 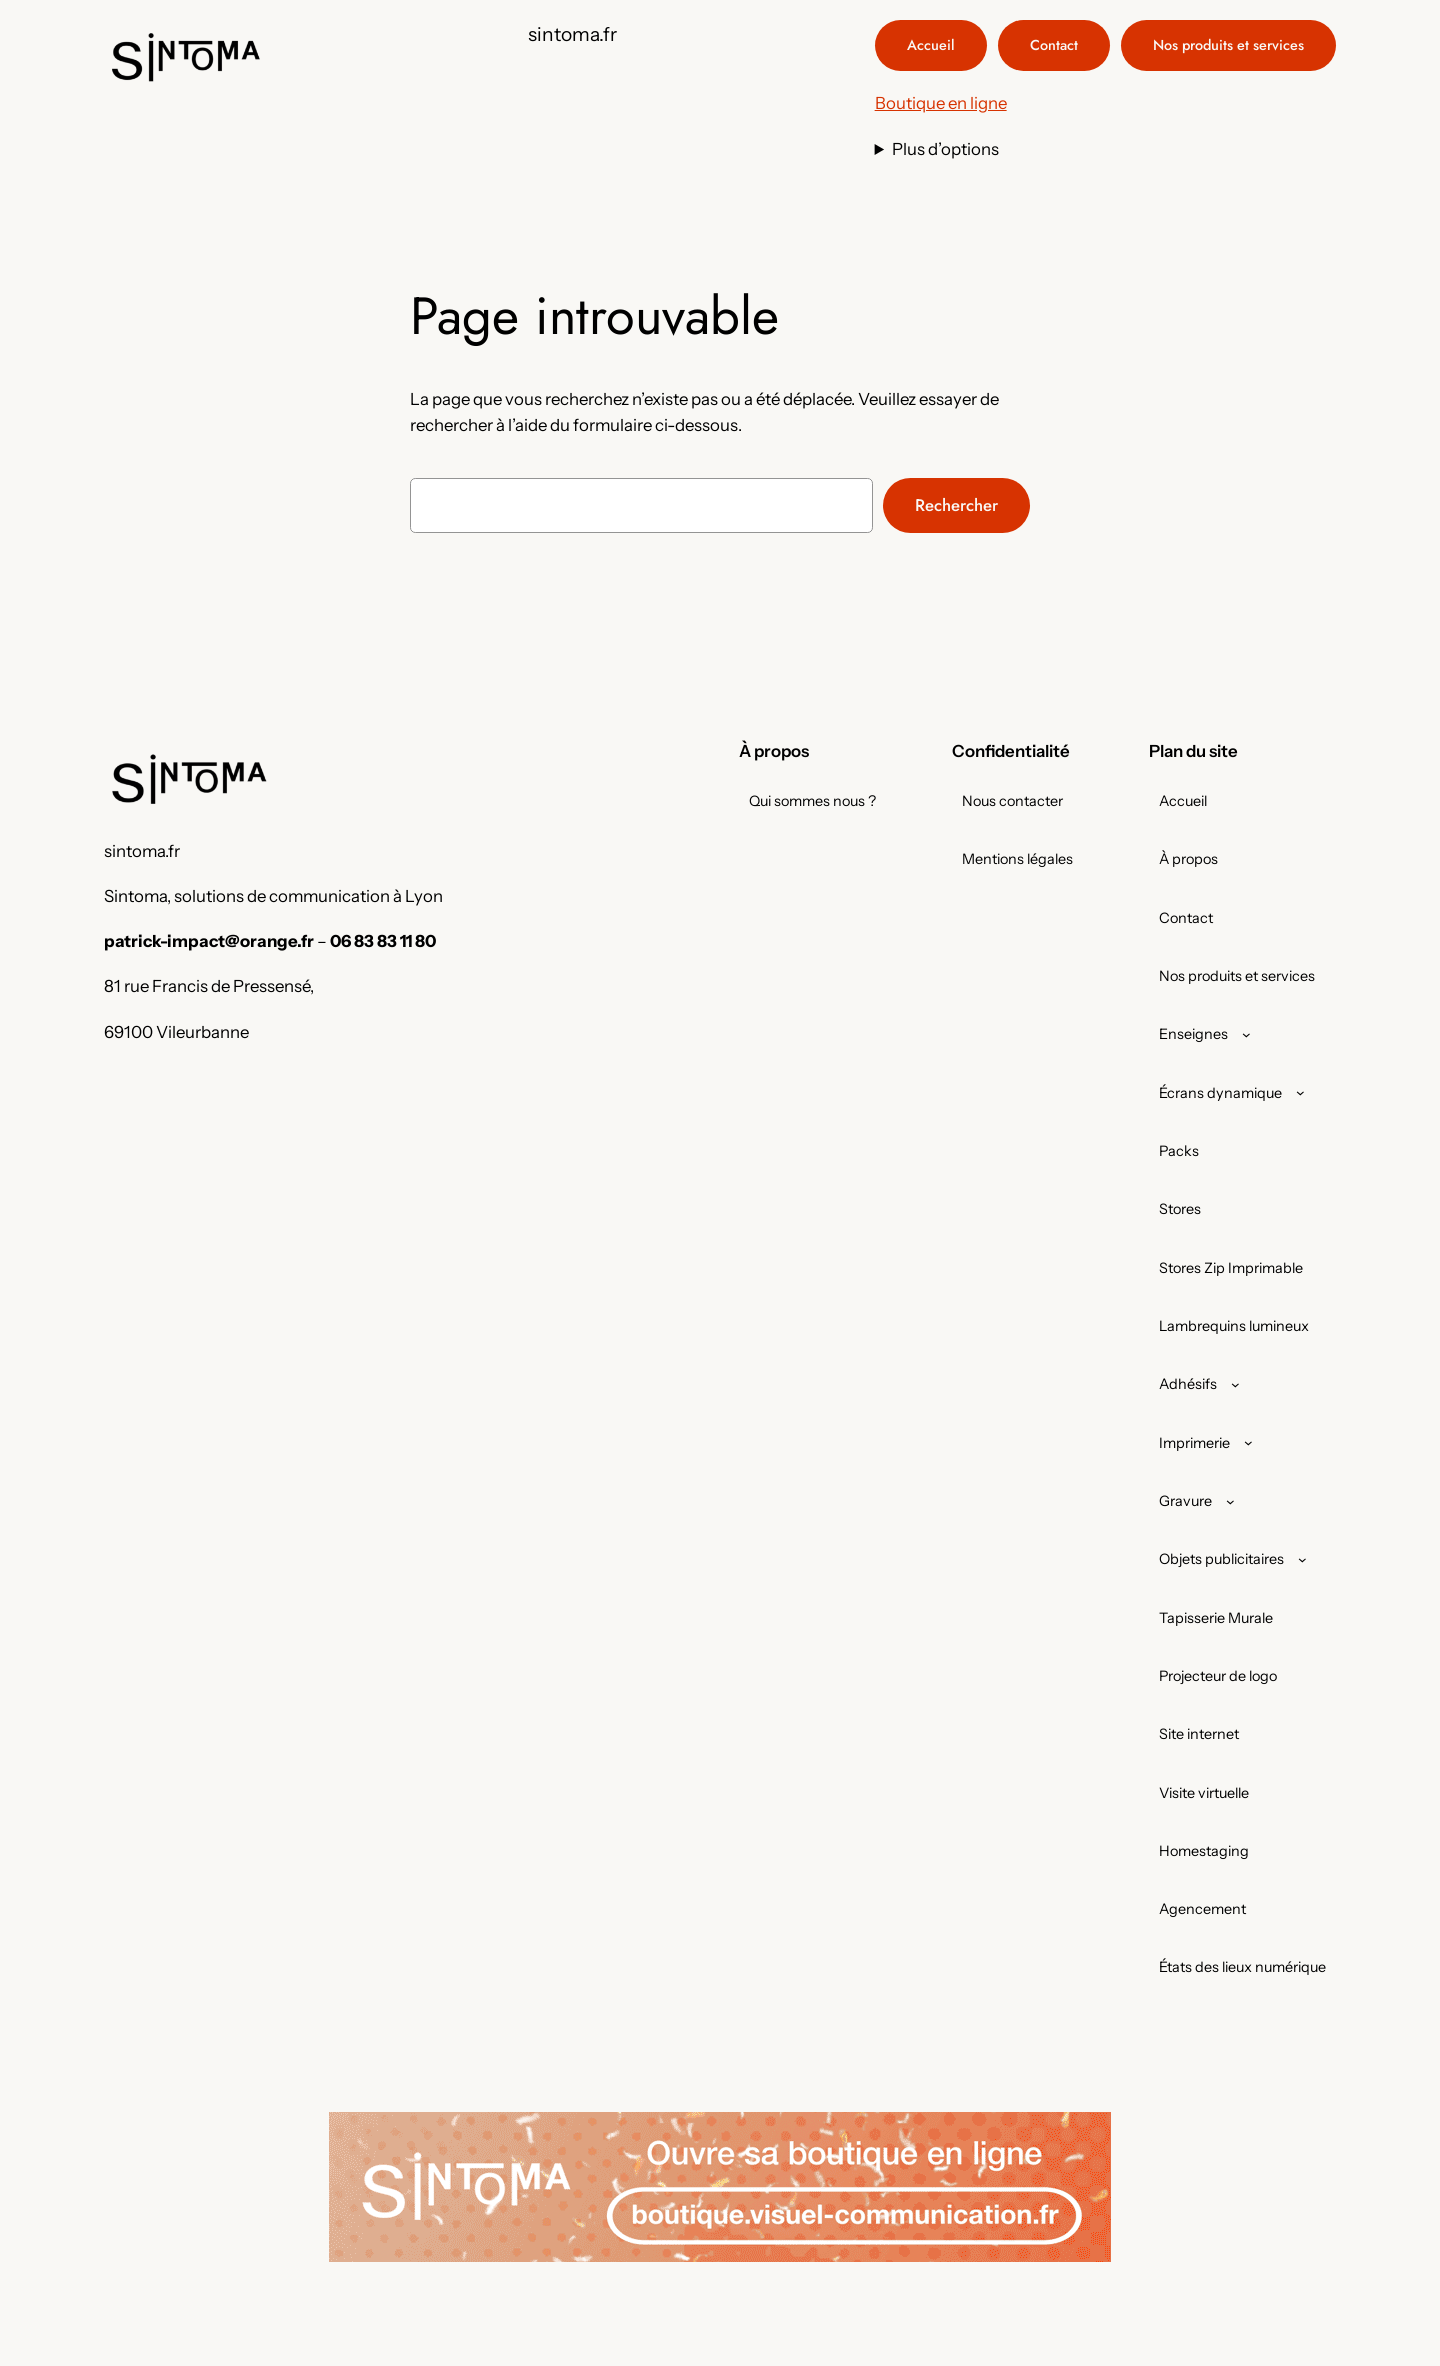 I want to click on Accueil, so click(x=931, y=45).